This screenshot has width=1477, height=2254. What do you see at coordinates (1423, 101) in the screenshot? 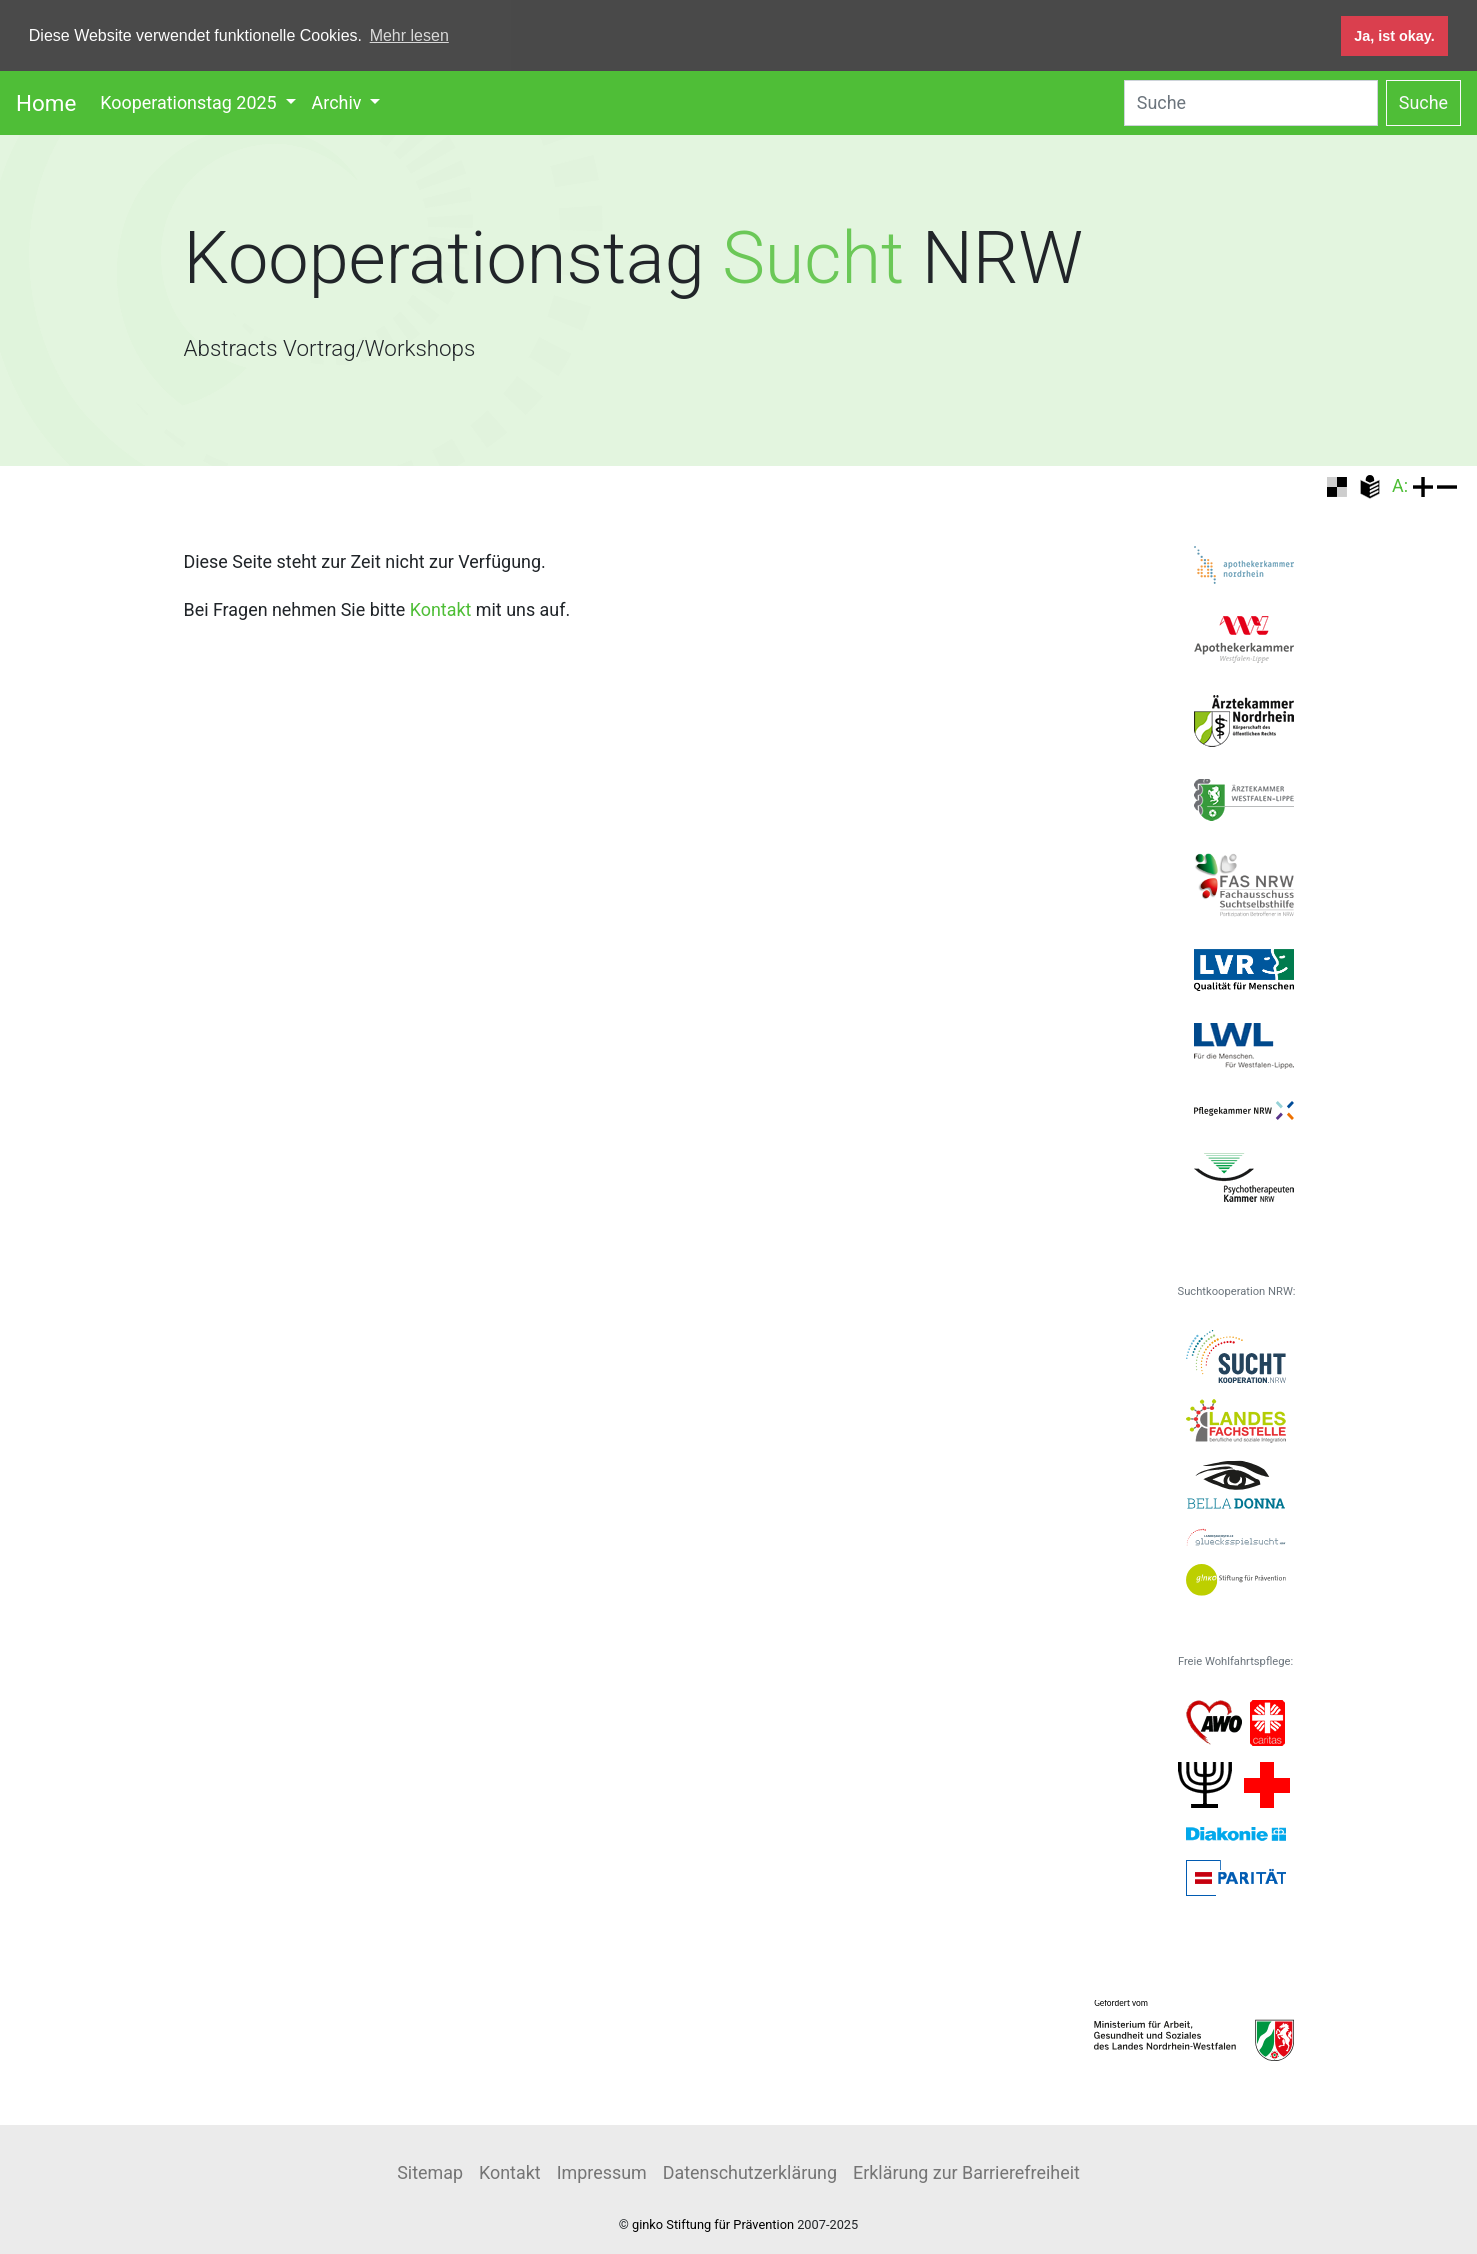
I see `Suche` at bounding box center [1423, 101].